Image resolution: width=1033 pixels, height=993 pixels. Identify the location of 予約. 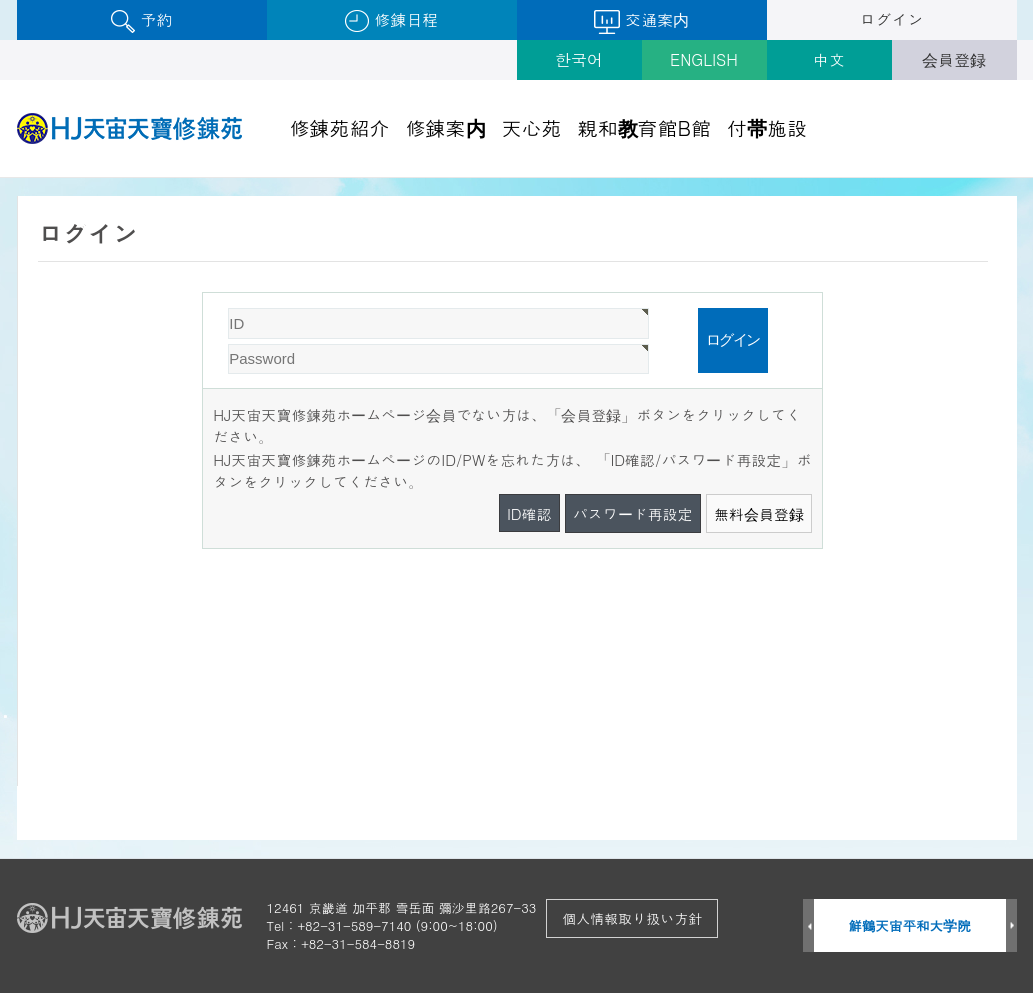
(141, 20).